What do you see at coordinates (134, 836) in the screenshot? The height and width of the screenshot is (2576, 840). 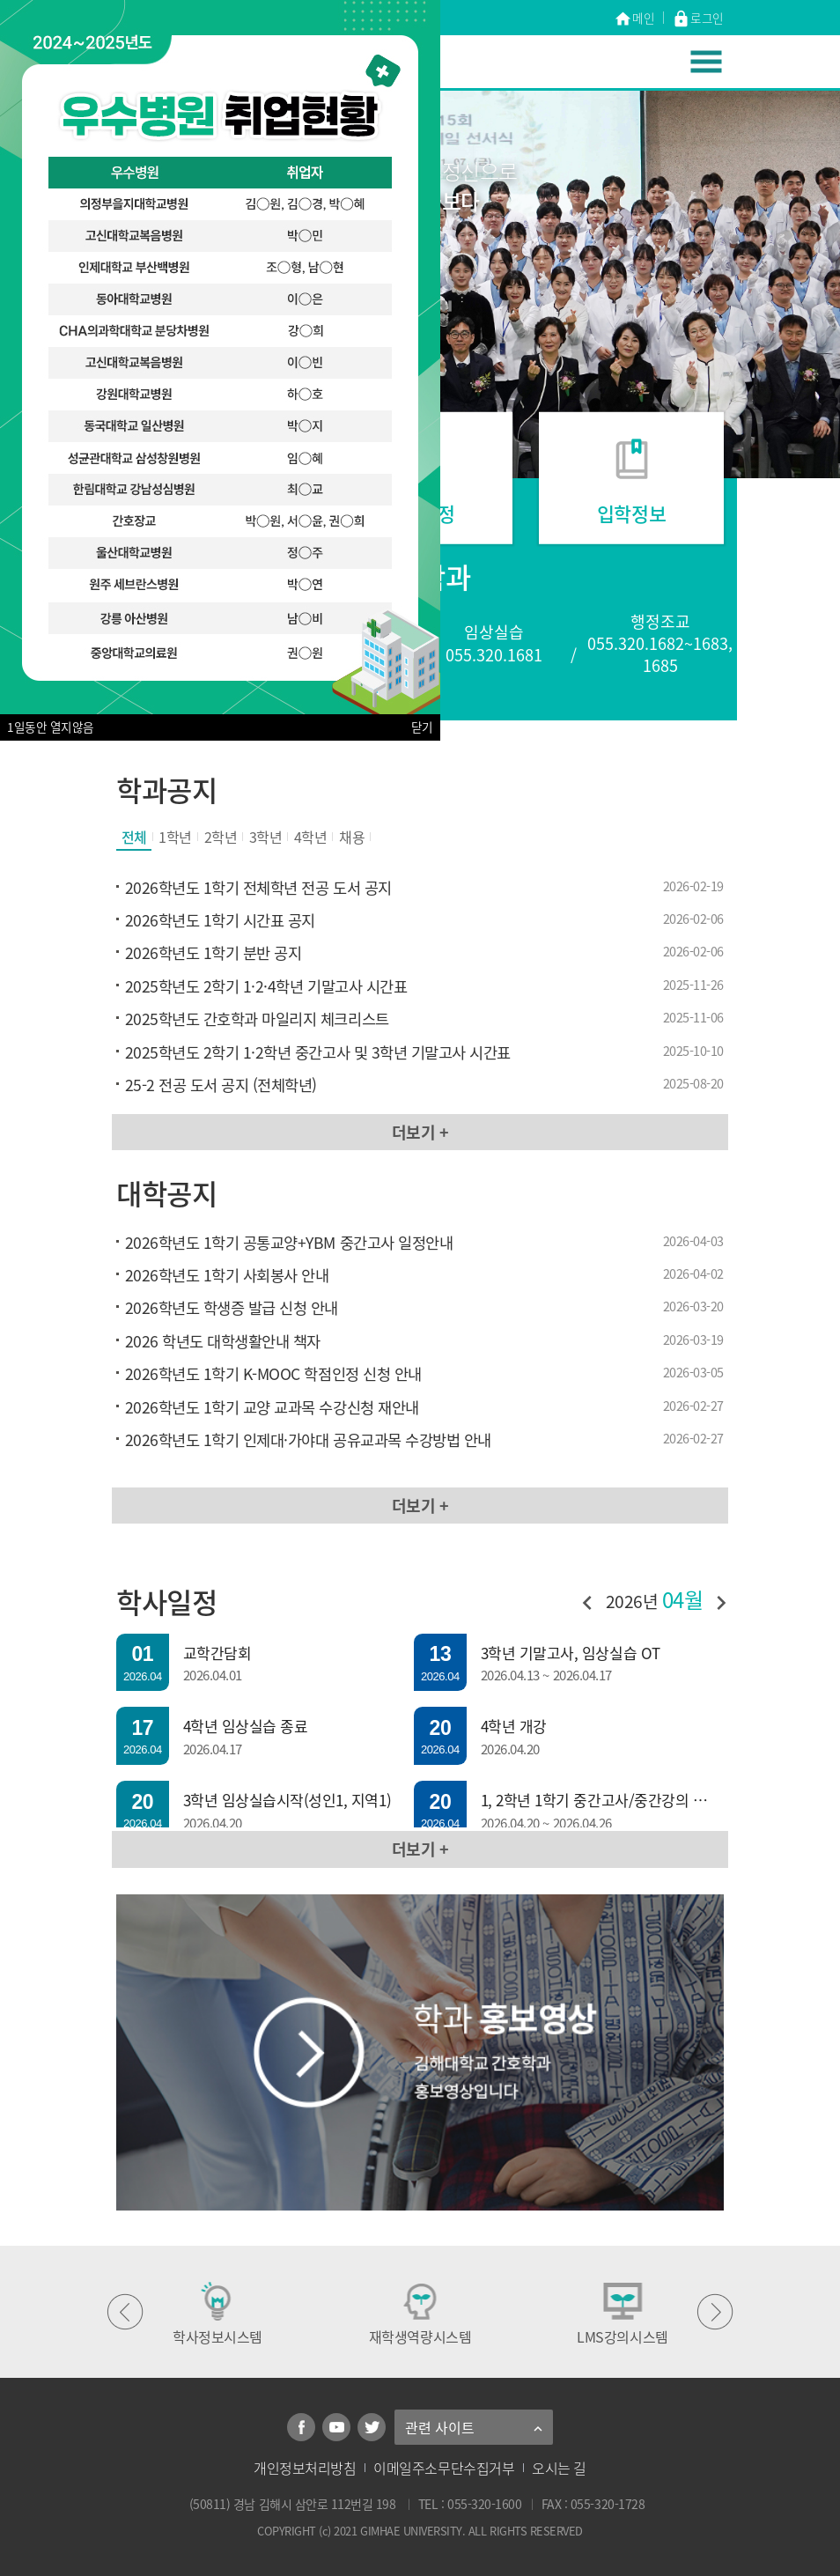 I see `전체 [tab]` at bounding box center [134, 836].